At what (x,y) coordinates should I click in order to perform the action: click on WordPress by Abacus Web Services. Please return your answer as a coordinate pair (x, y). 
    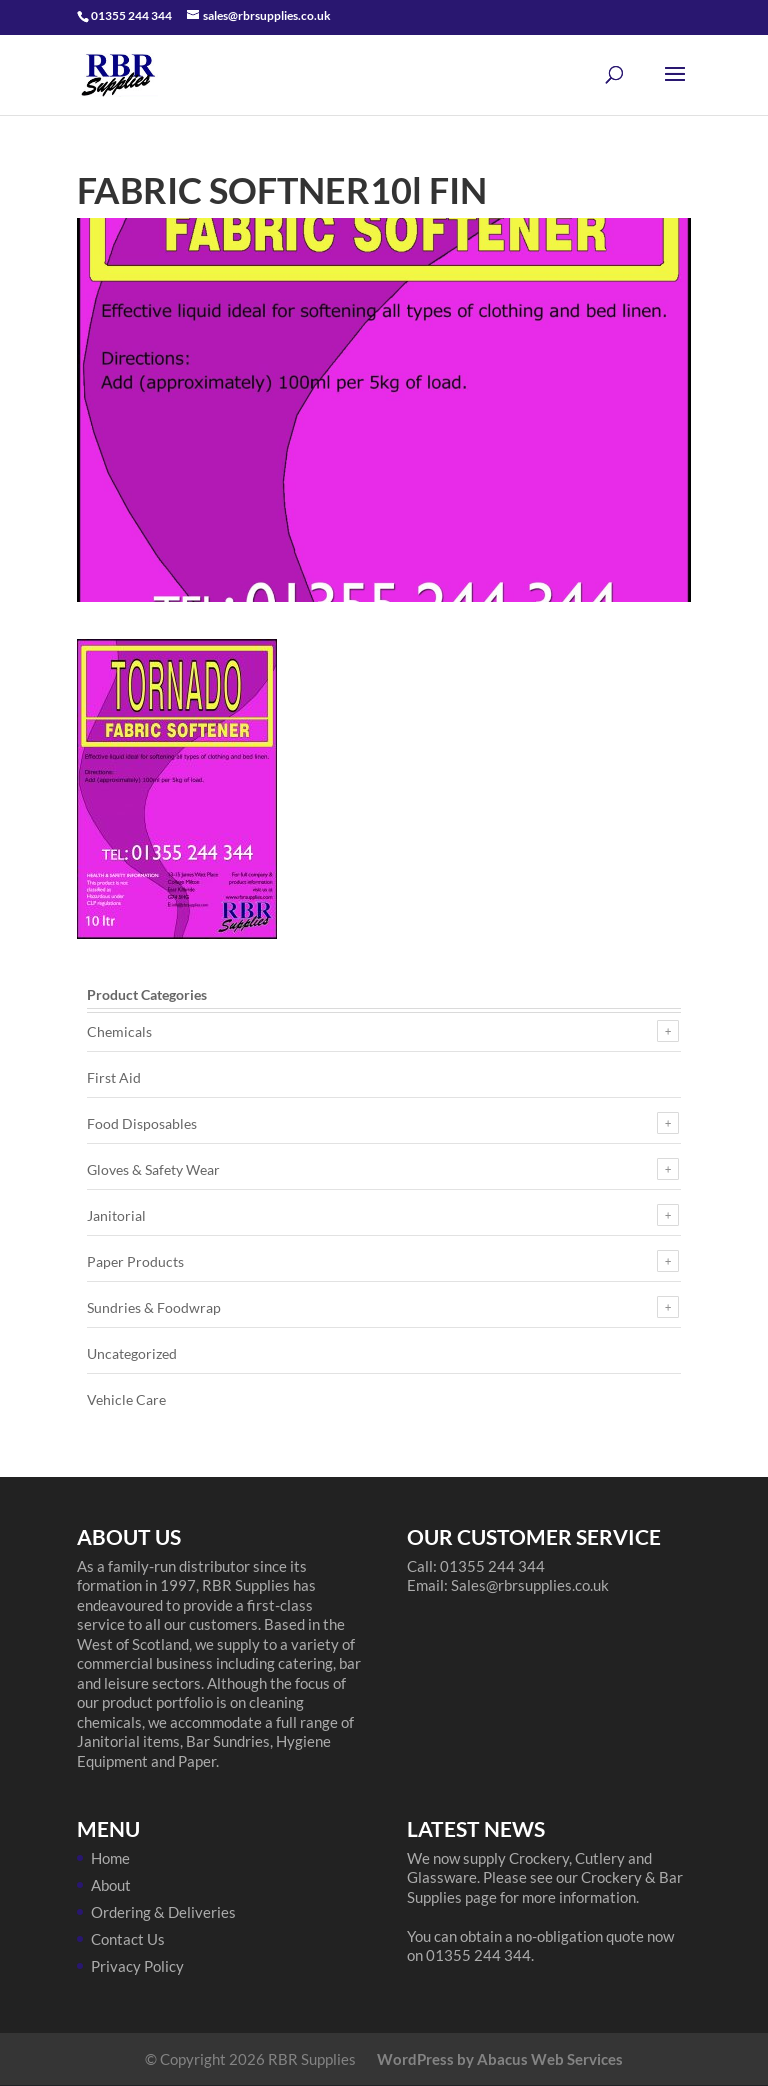
    Looking at the image, I should click on (500, 2059).